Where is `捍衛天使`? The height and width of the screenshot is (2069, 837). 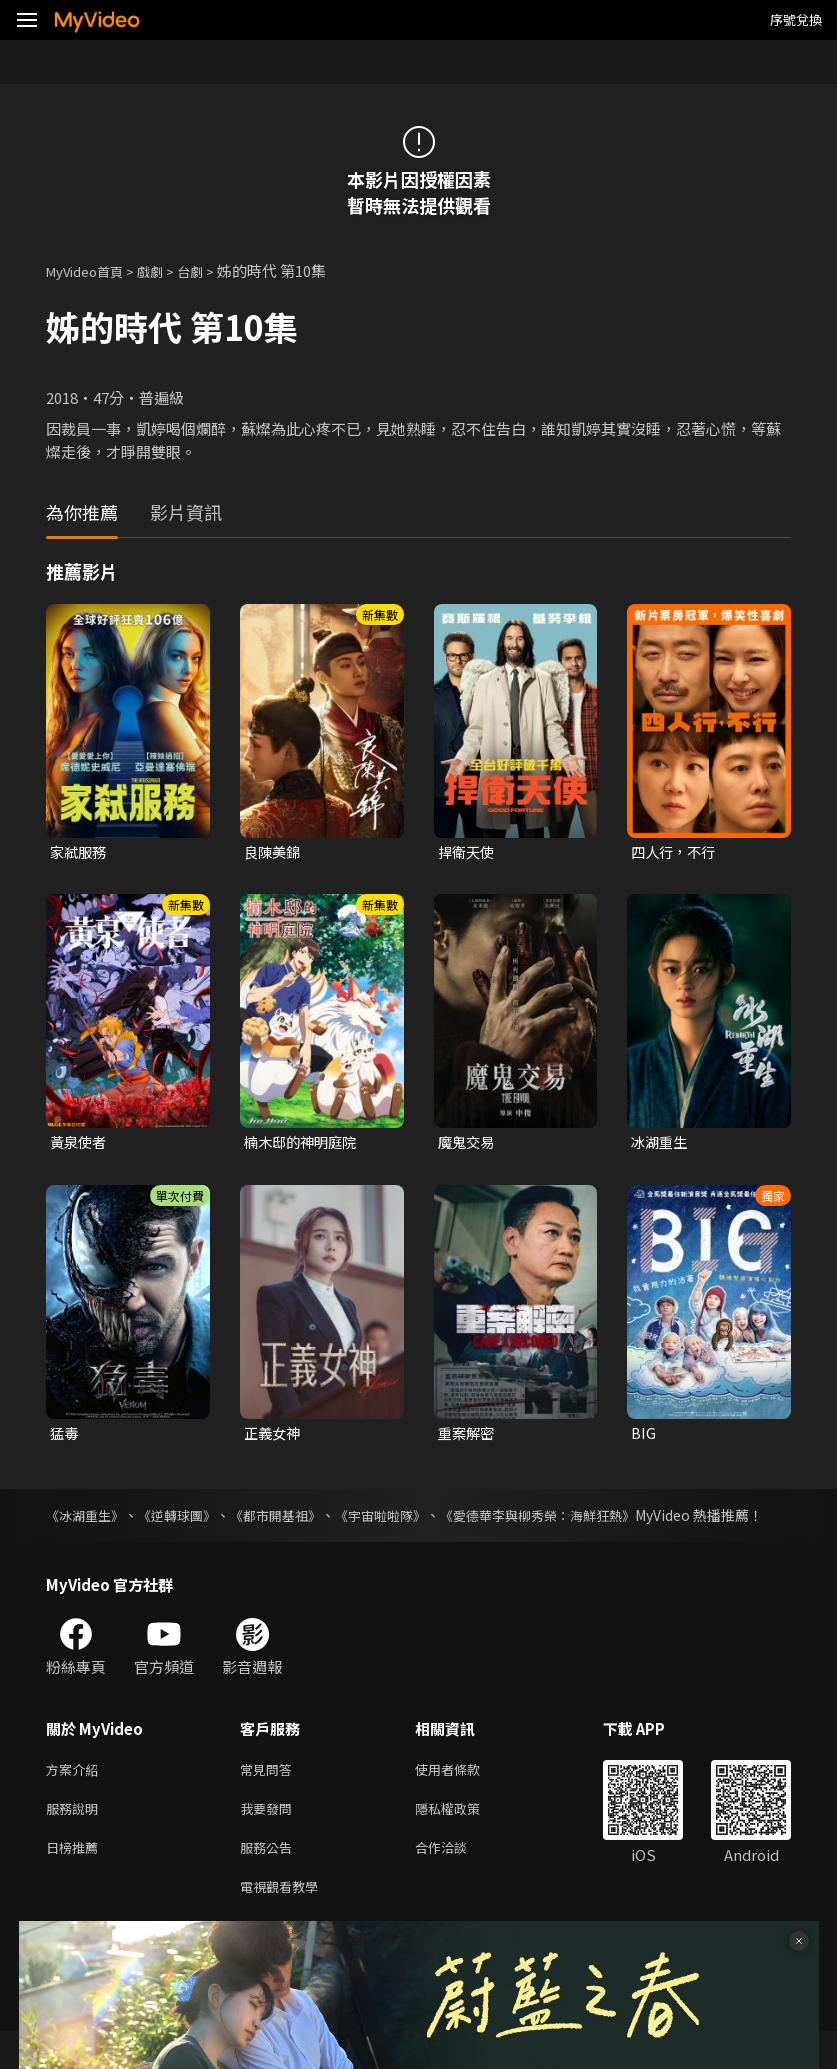 捍衛天使 is located at coordinates (468, 852).